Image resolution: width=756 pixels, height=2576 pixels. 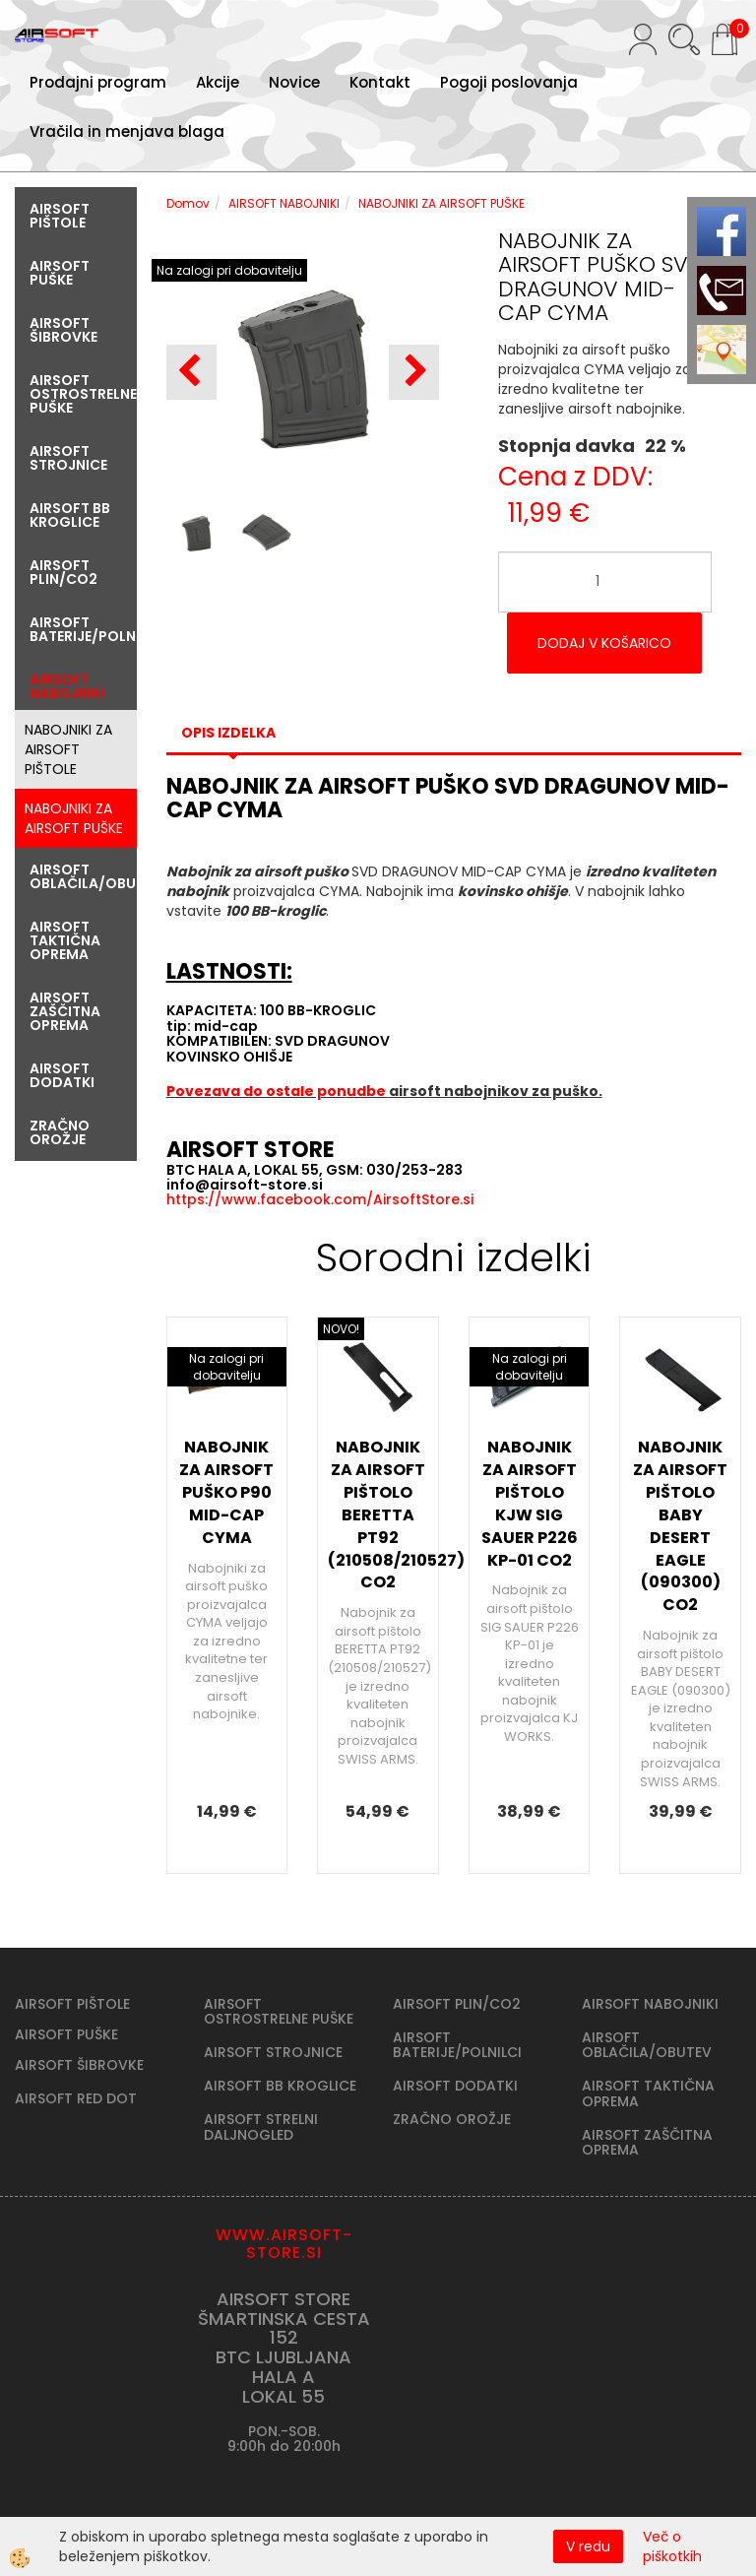 What do you see at coordinates (414, 372) in the screenshot?
I see `[button]` at bounding box center [414, 372].